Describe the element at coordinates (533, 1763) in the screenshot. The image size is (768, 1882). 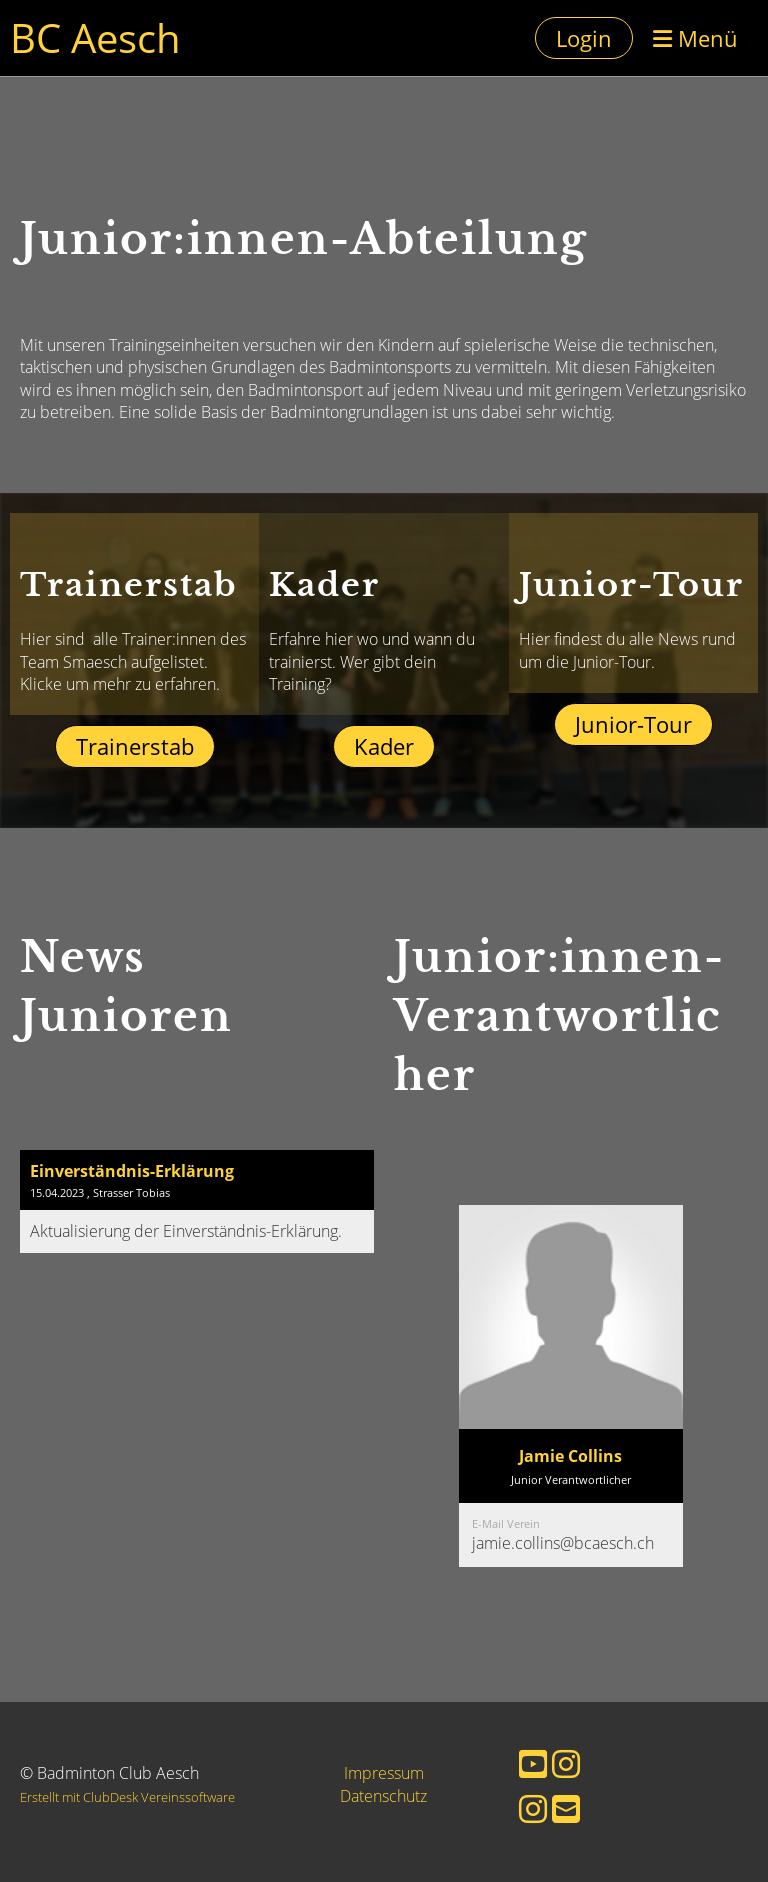
I see `[Besuche uns auf YouTube]` at that location.